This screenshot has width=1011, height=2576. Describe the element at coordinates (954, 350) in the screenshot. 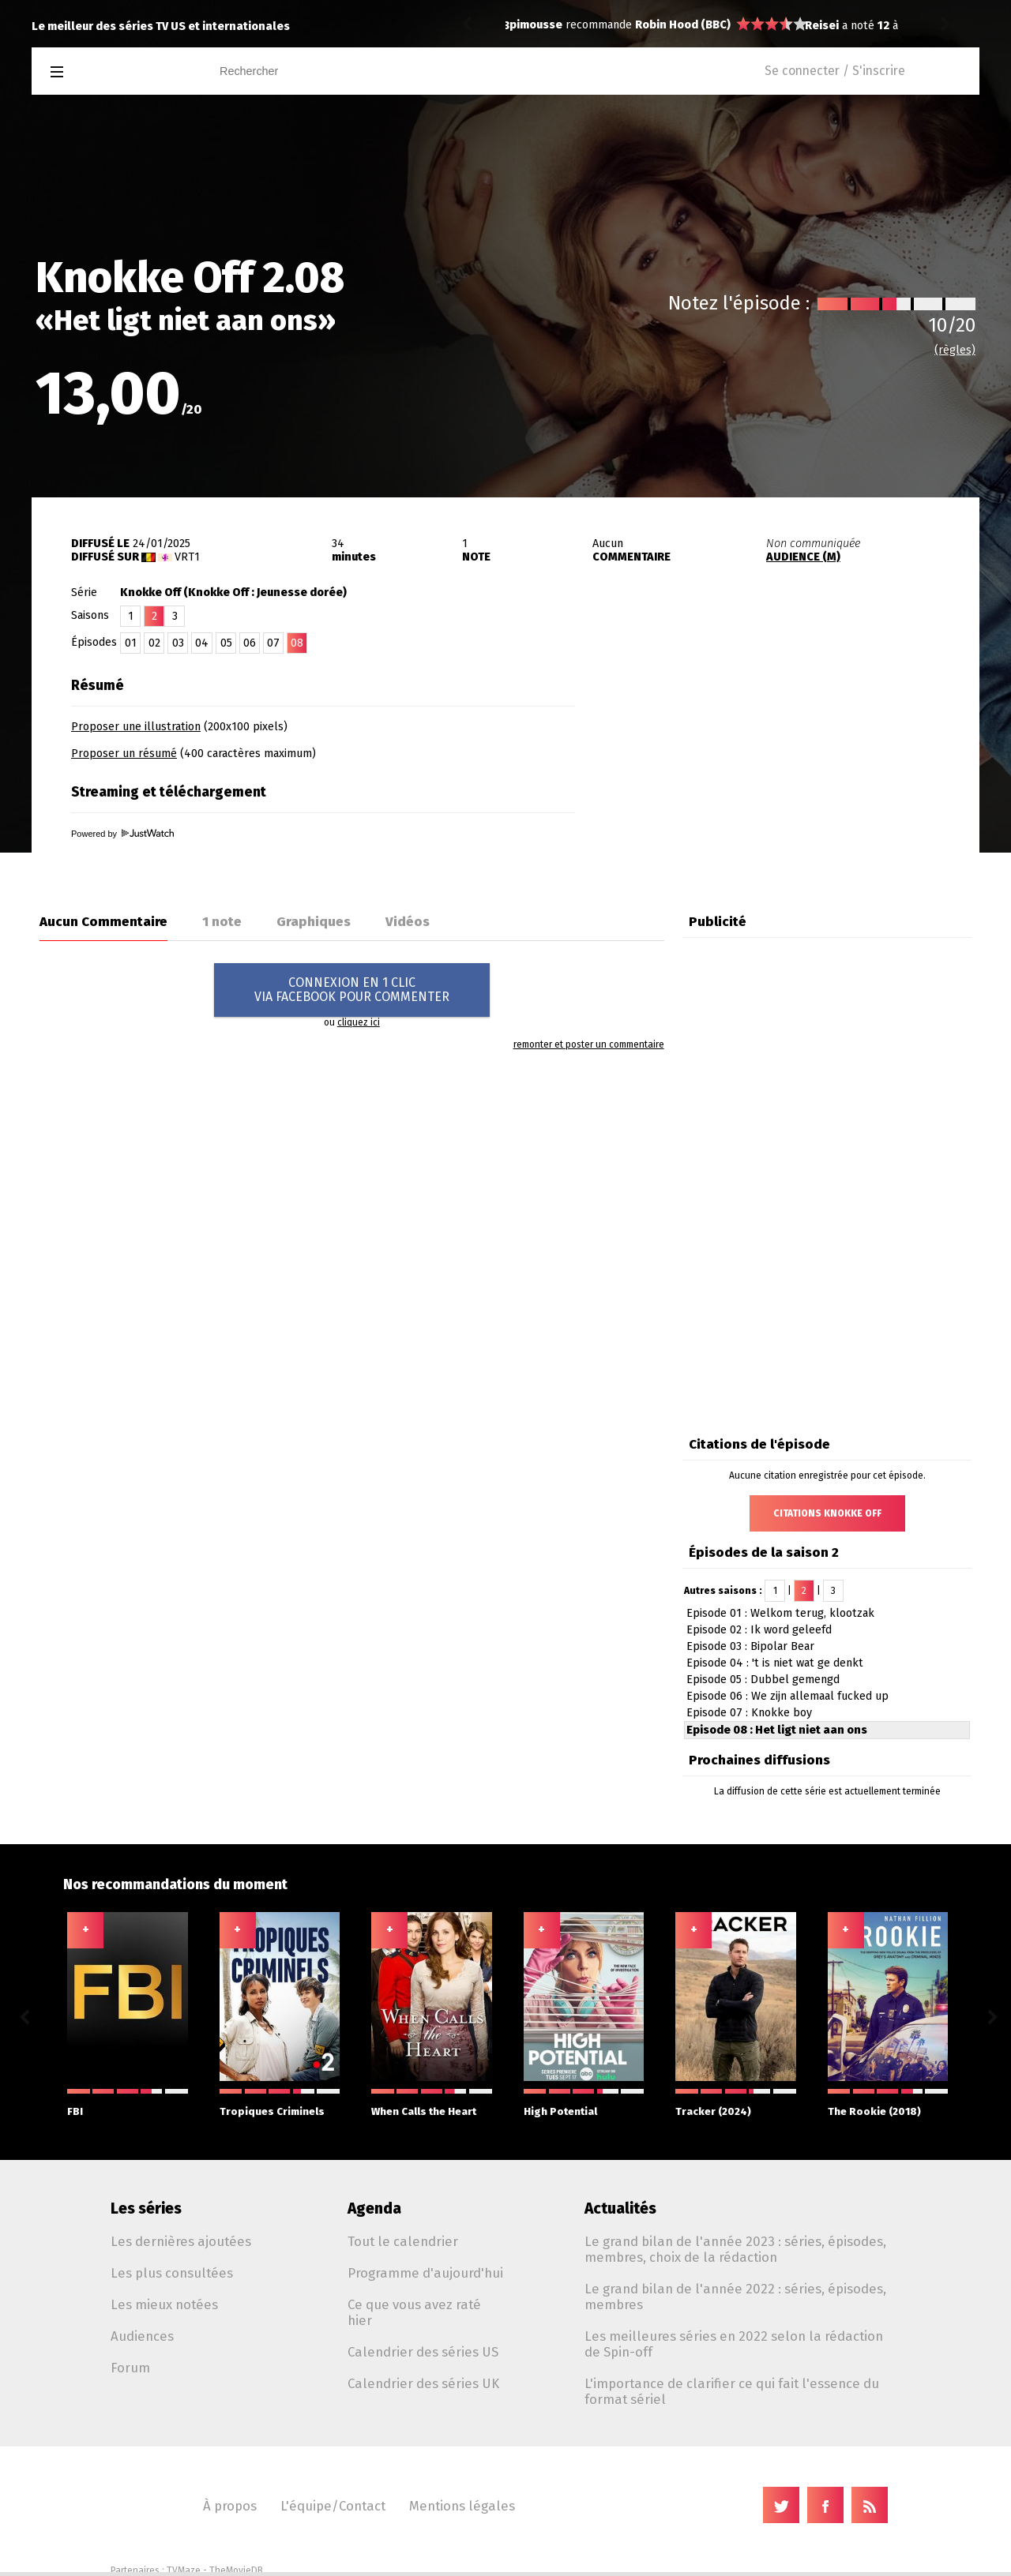

I see `(règles)` at that location.